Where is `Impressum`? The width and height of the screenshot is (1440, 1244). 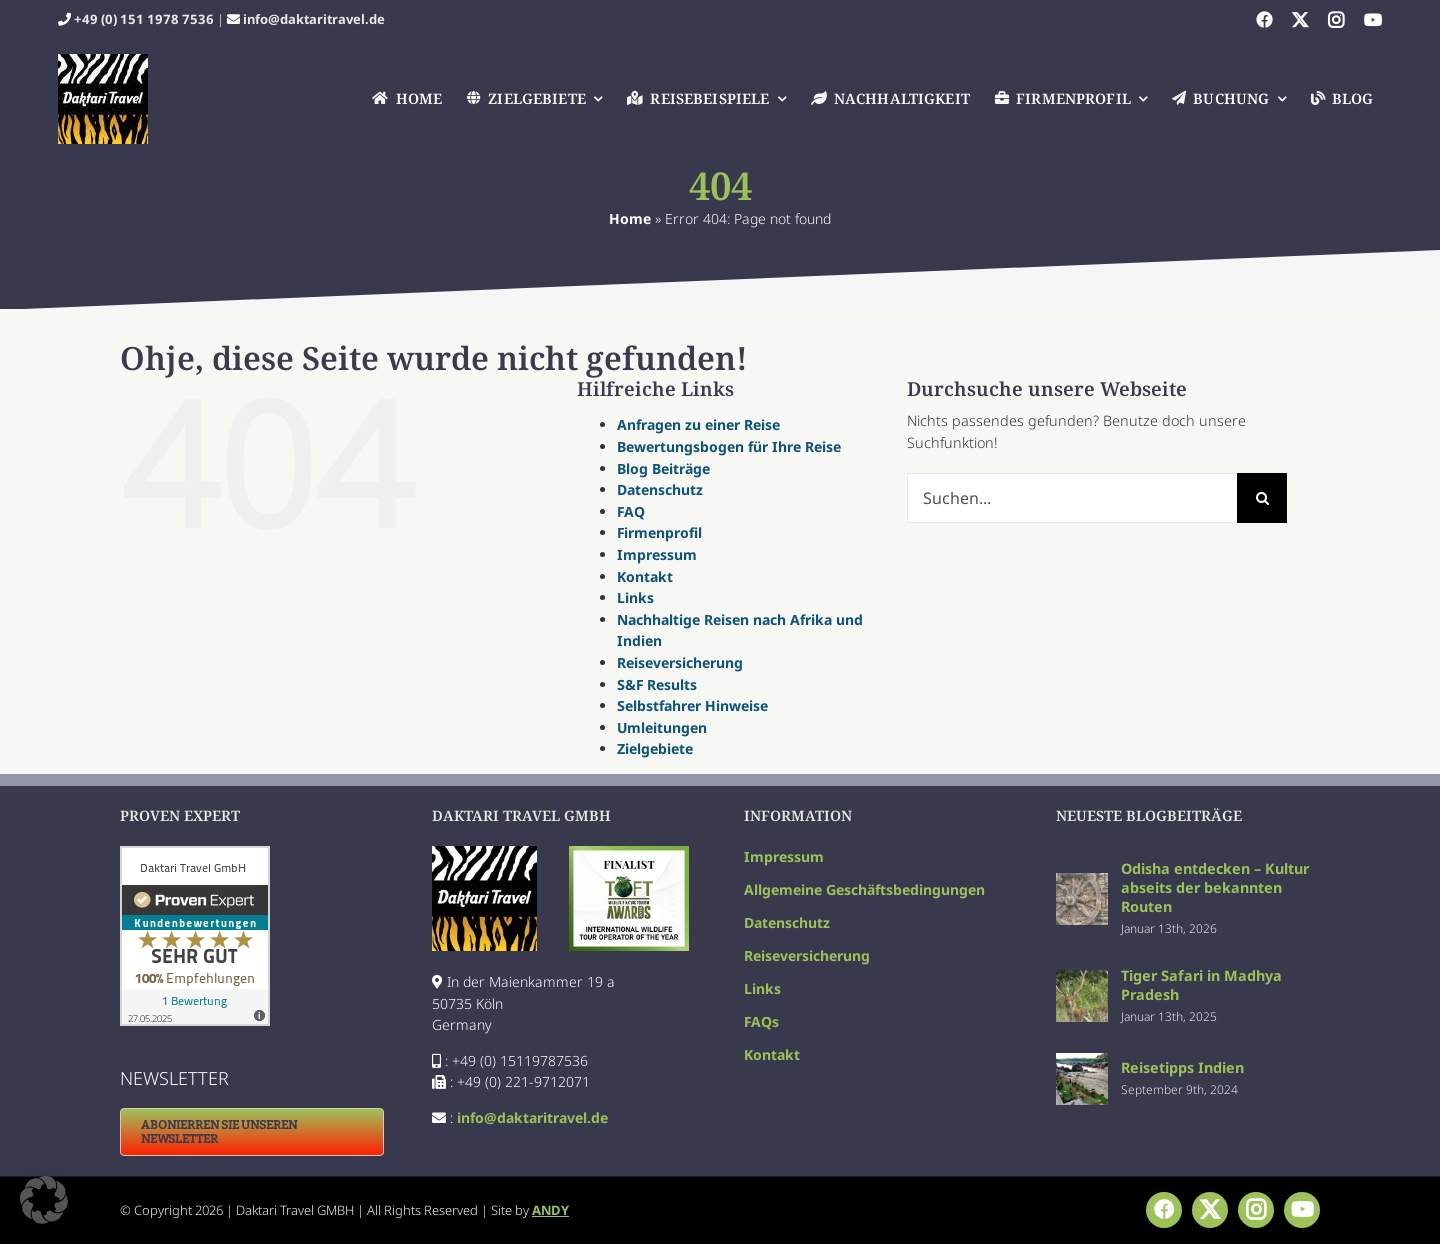
Impressum is located at coordinates (657, 554).